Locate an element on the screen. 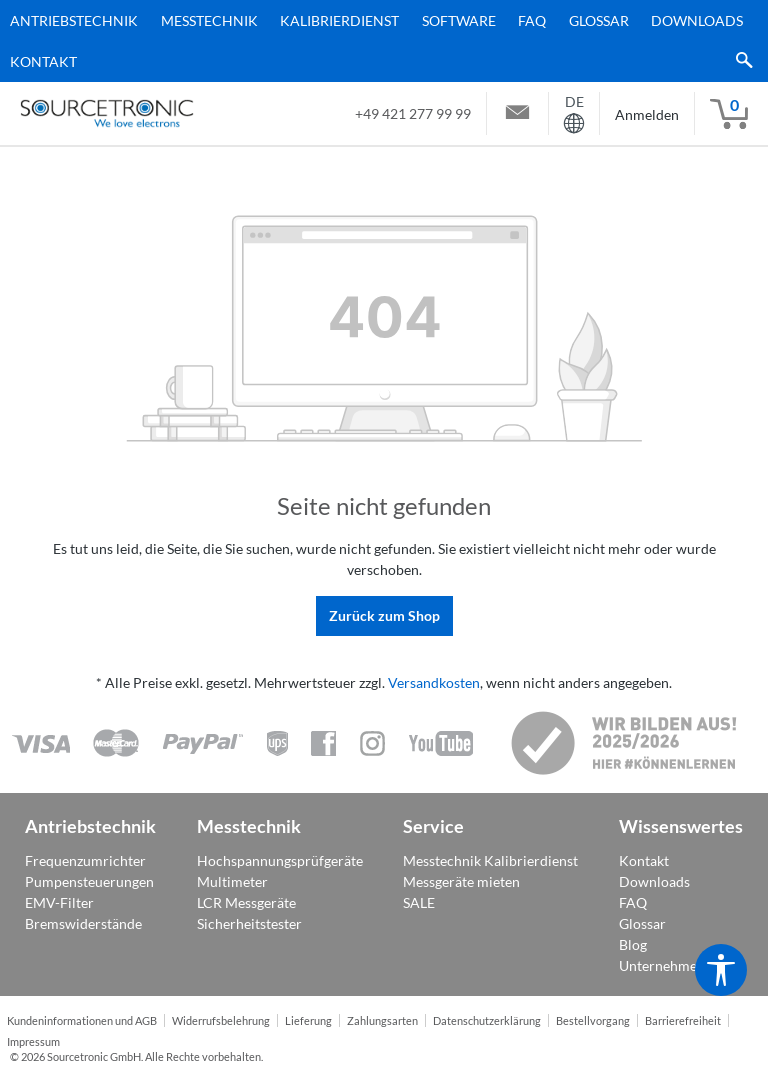  Bremswiderstände is located at coordinates (83, 923).